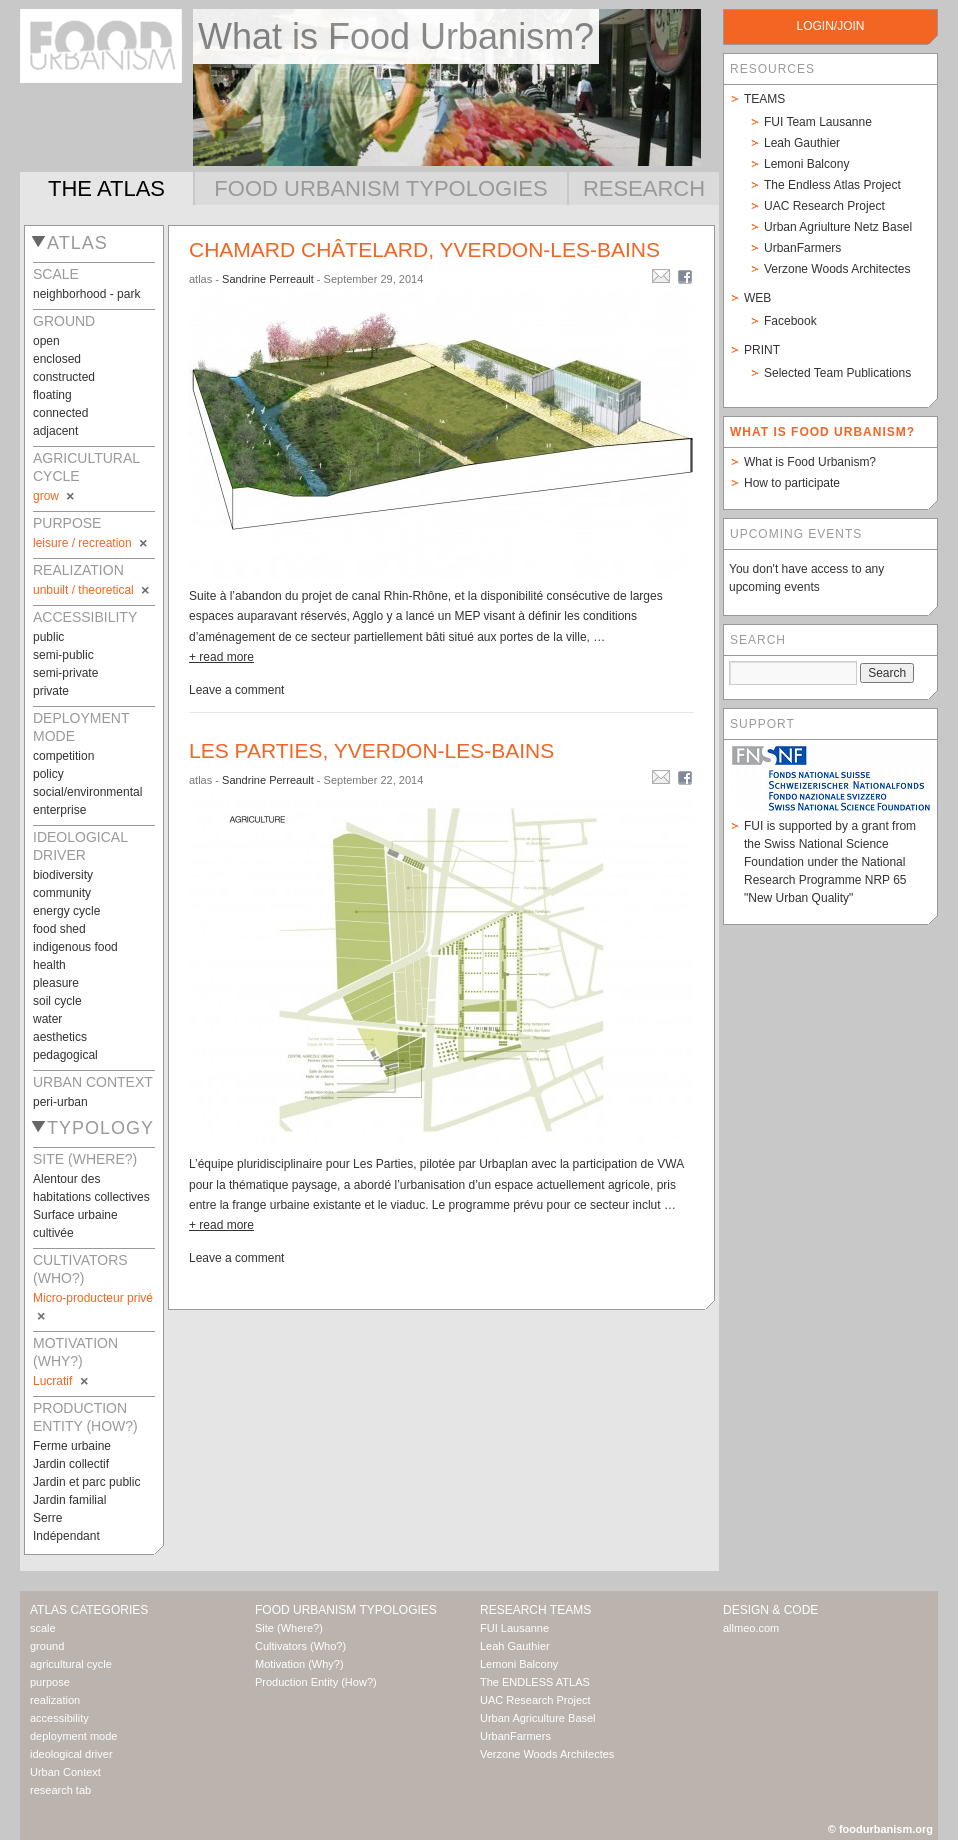  I want to click on Serre, so click(47, 1518).